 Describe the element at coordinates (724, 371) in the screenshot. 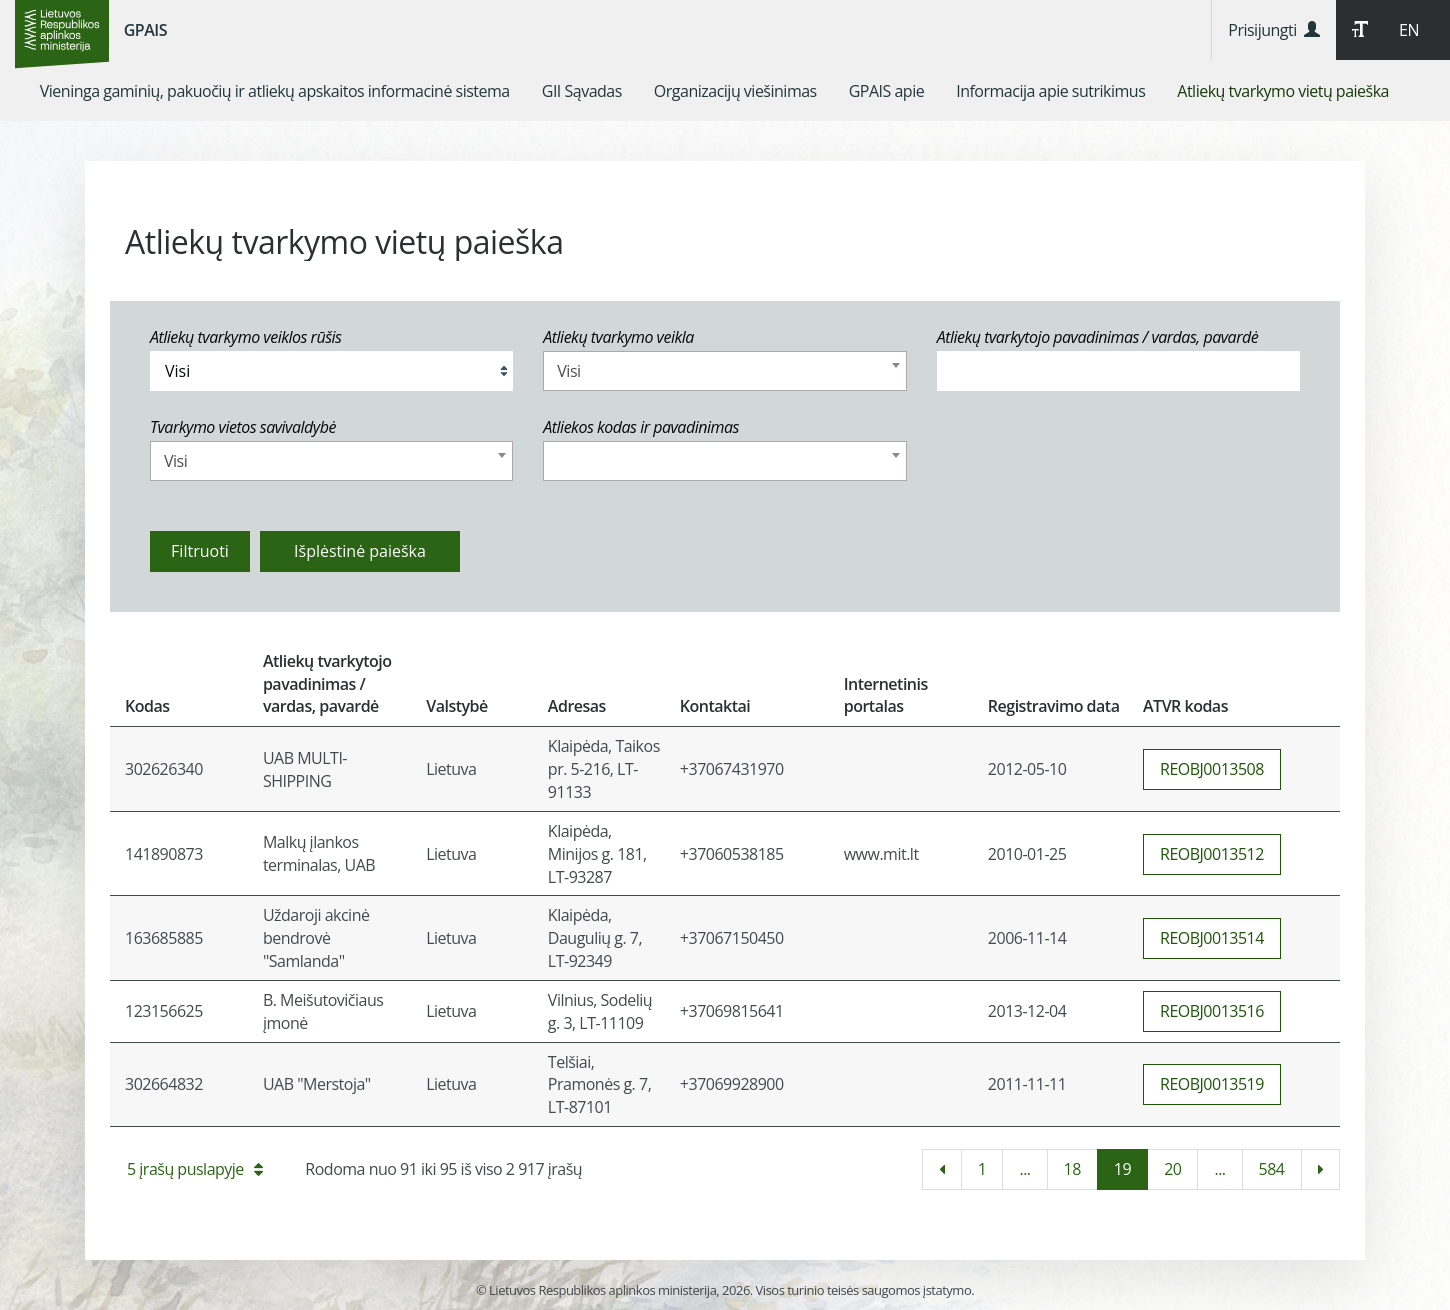

I see `[combobox]` at that location.